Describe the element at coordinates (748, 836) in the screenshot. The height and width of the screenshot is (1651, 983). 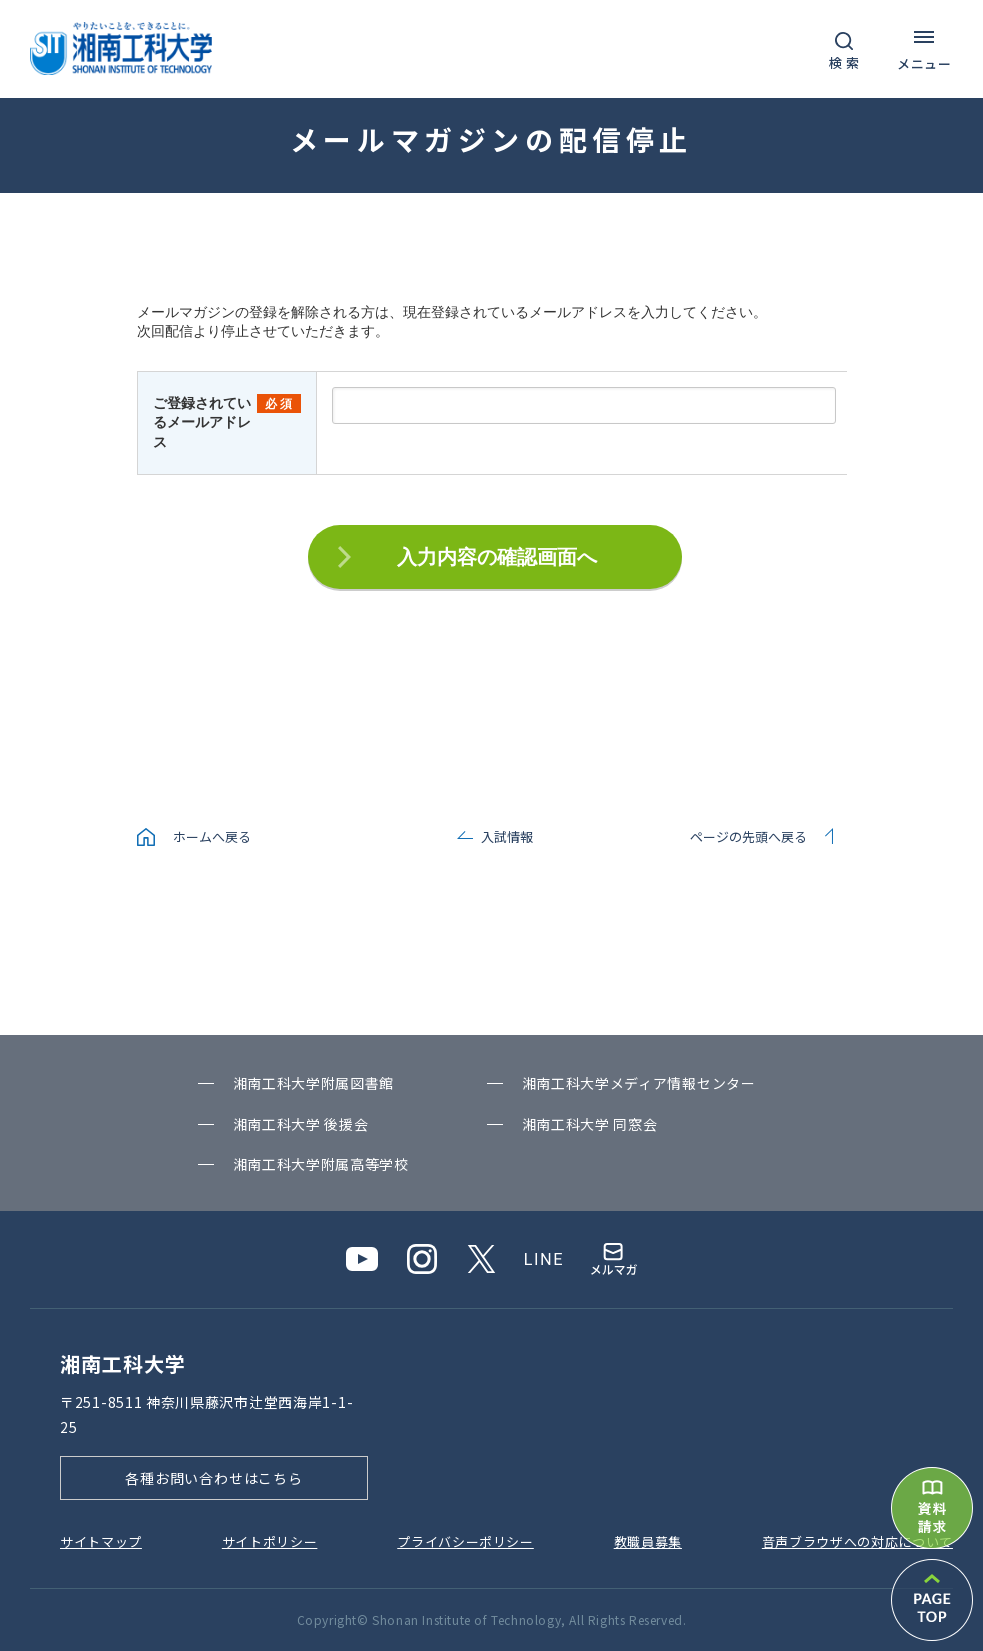
I see `ページの先頭へ戻る` at that location.